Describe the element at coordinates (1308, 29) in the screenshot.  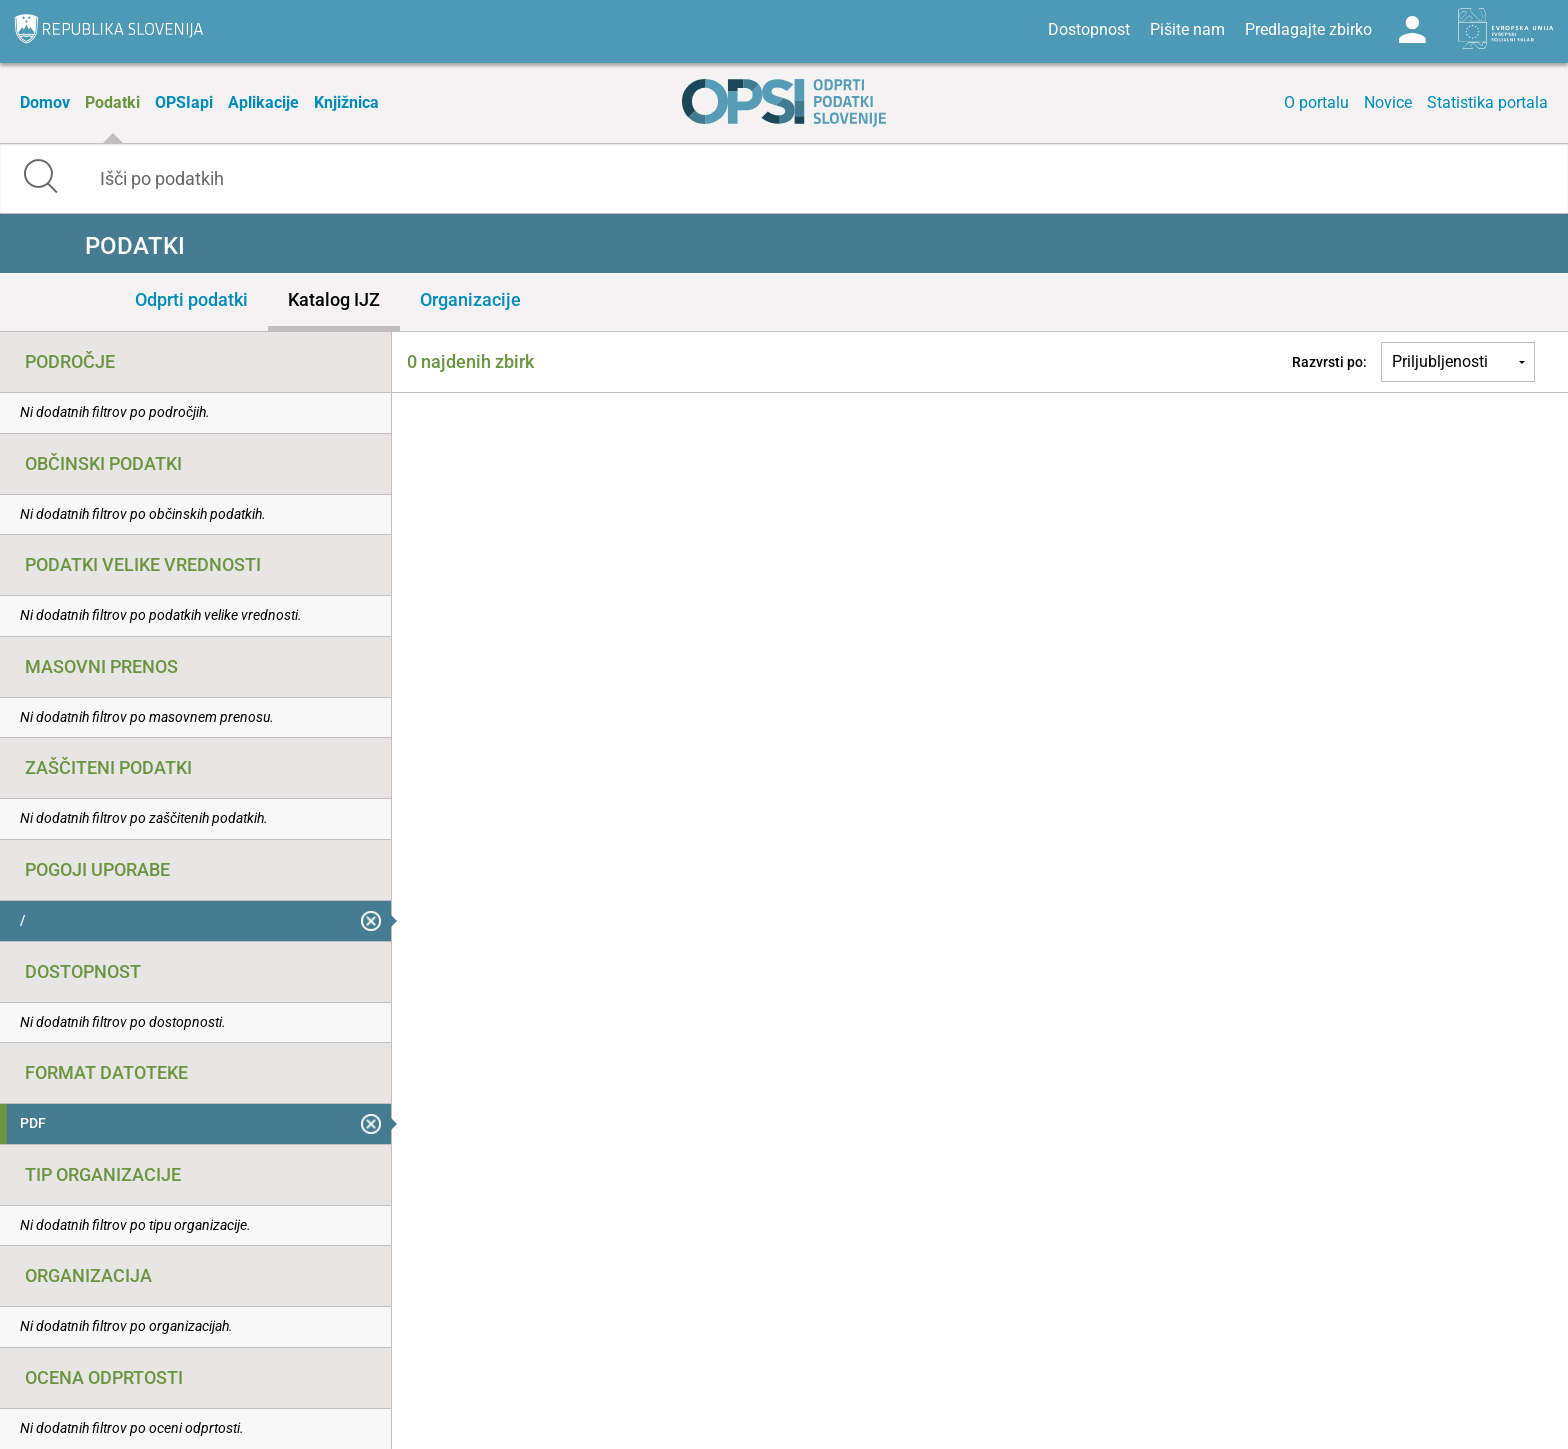
I see `Predlagajte zbirko` at that location.